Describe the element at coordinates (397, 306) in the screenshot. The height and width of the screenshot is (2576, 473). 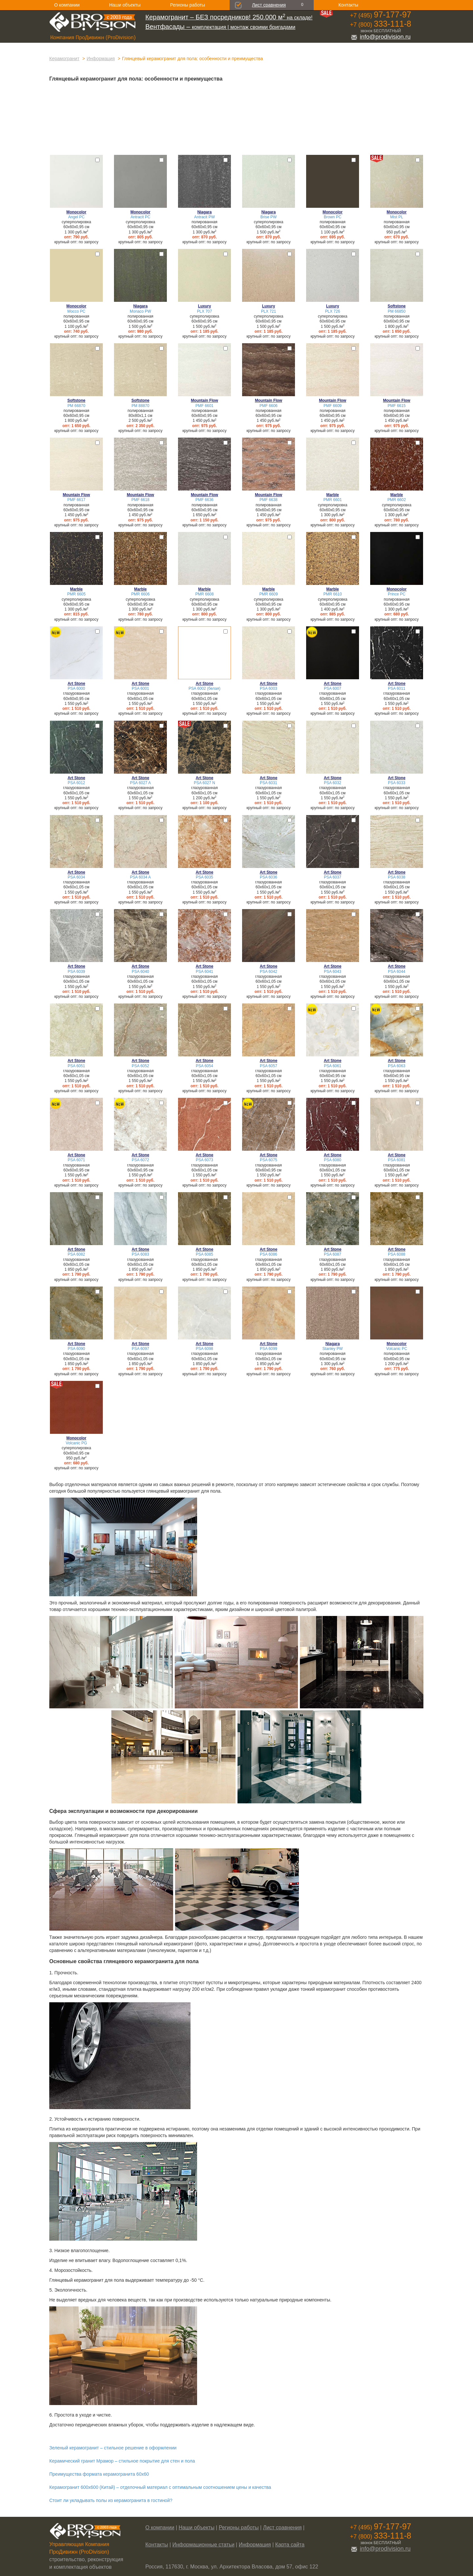
I see `Softstone` at that location.